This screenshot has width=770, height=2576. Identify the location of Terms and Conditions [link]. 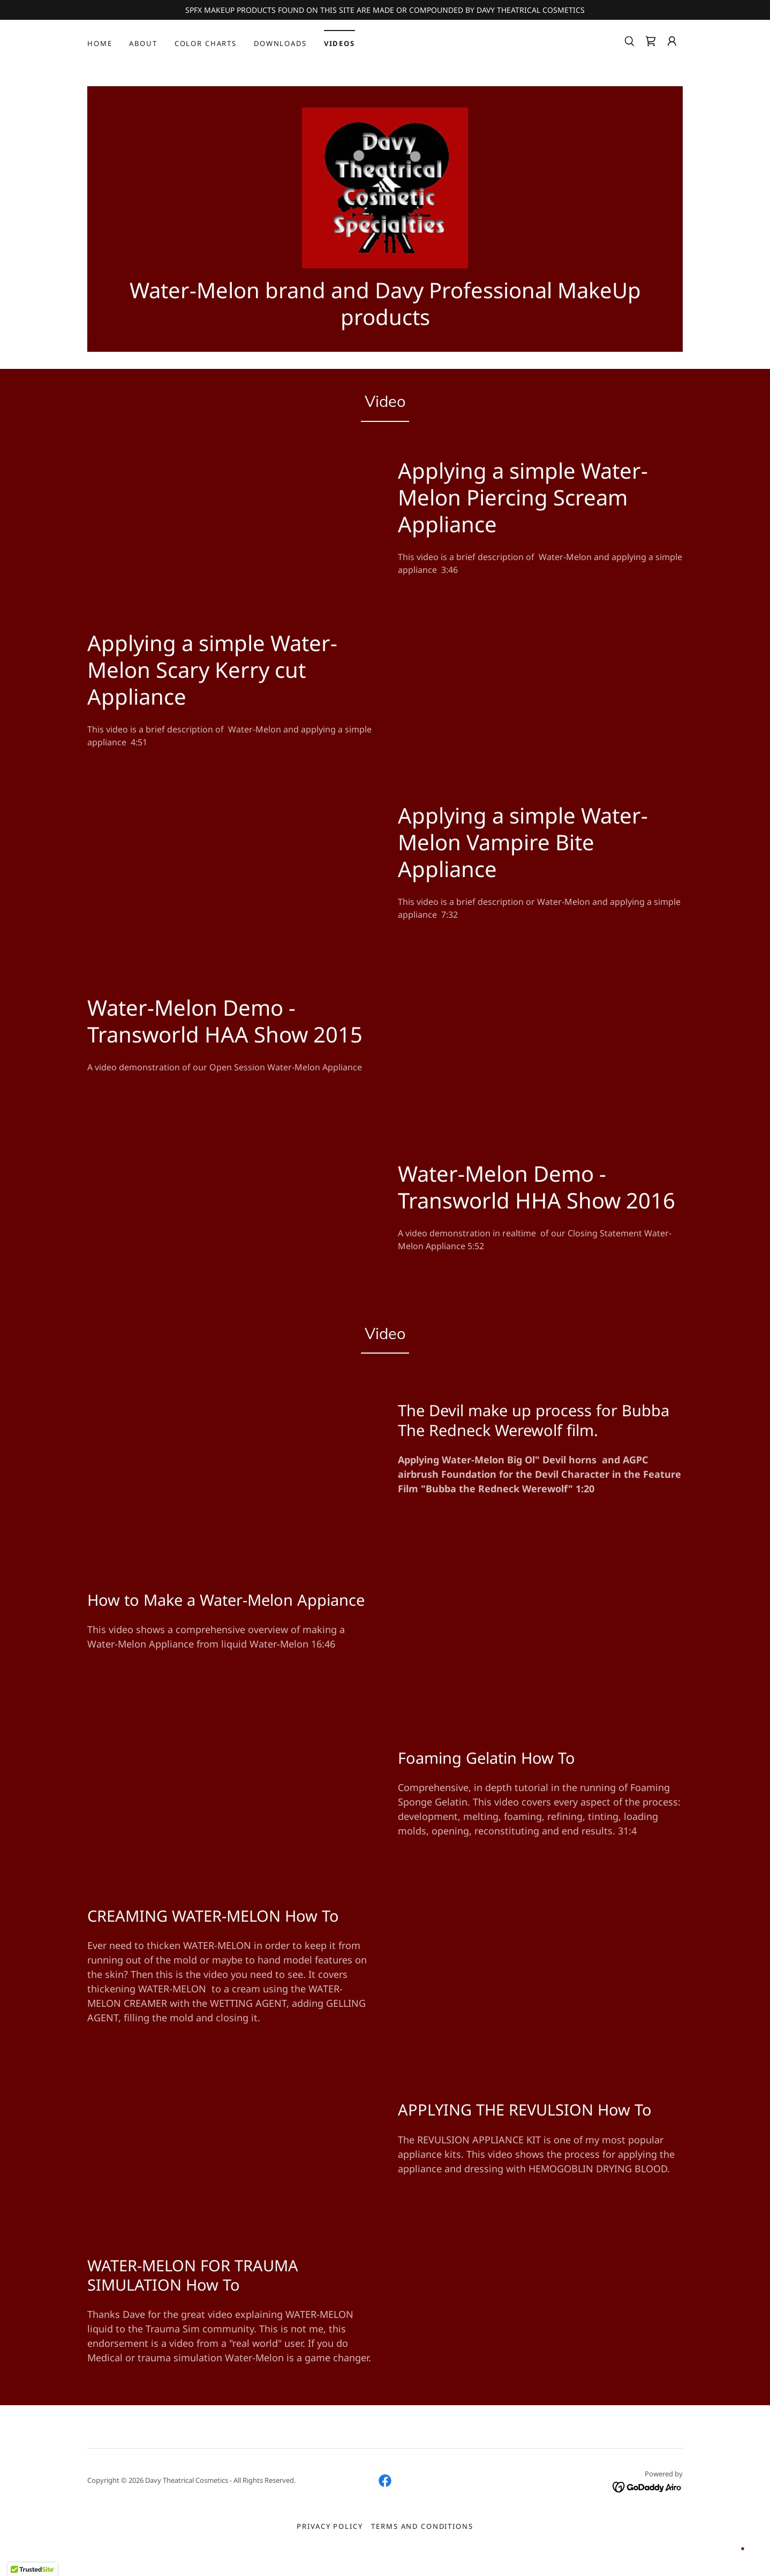
(422, 2537).